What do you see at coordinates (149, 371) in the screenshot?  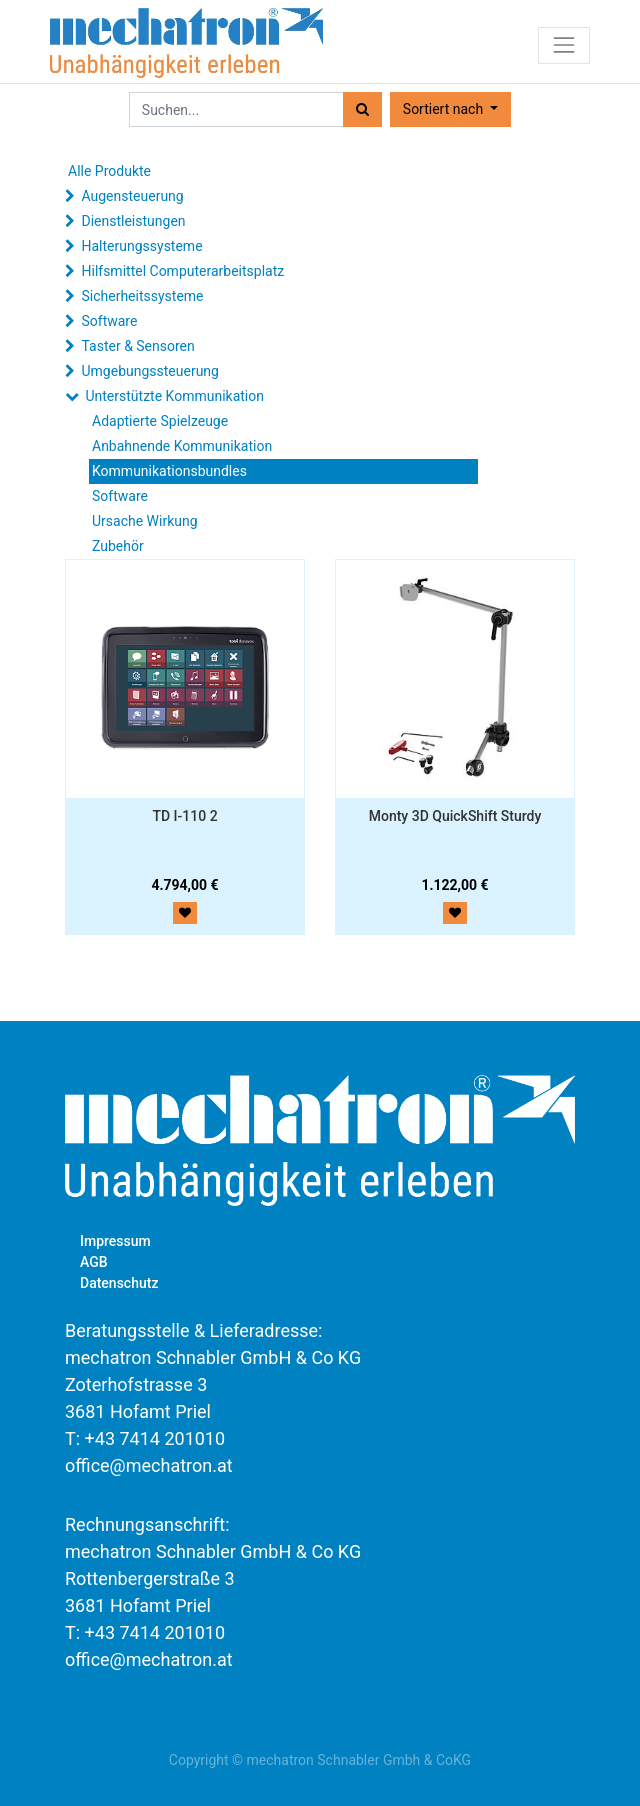 I see `Umgebungssteuerung` at bounding box center [149, 371].